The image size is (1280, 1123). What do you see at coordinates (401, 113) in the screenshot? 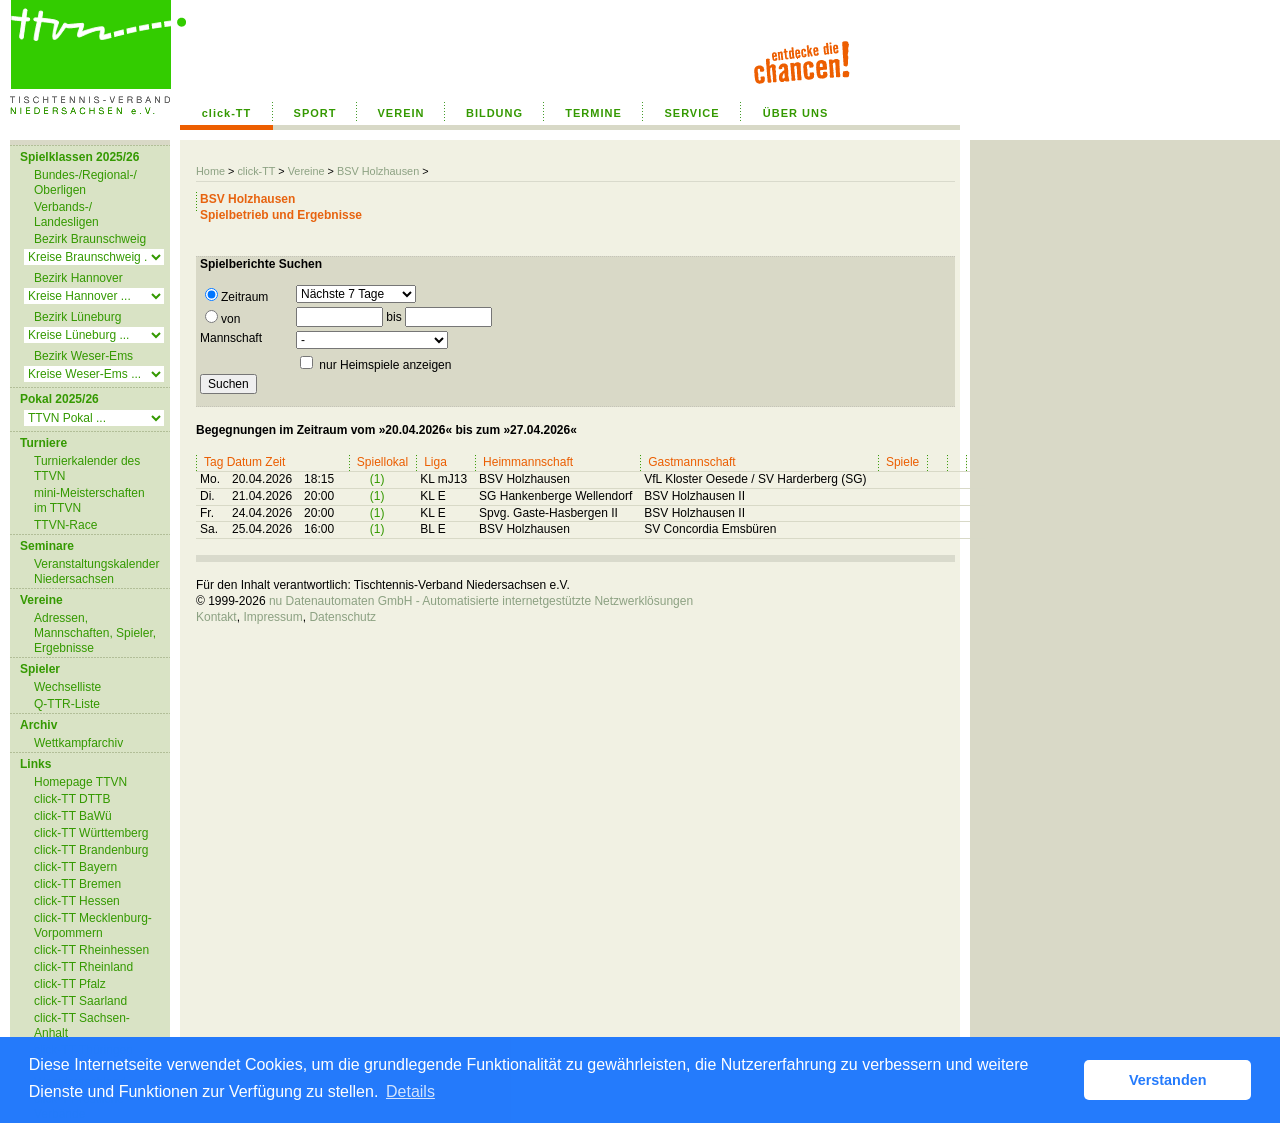
I see `VEREIN` at bounding box center [401, 113].